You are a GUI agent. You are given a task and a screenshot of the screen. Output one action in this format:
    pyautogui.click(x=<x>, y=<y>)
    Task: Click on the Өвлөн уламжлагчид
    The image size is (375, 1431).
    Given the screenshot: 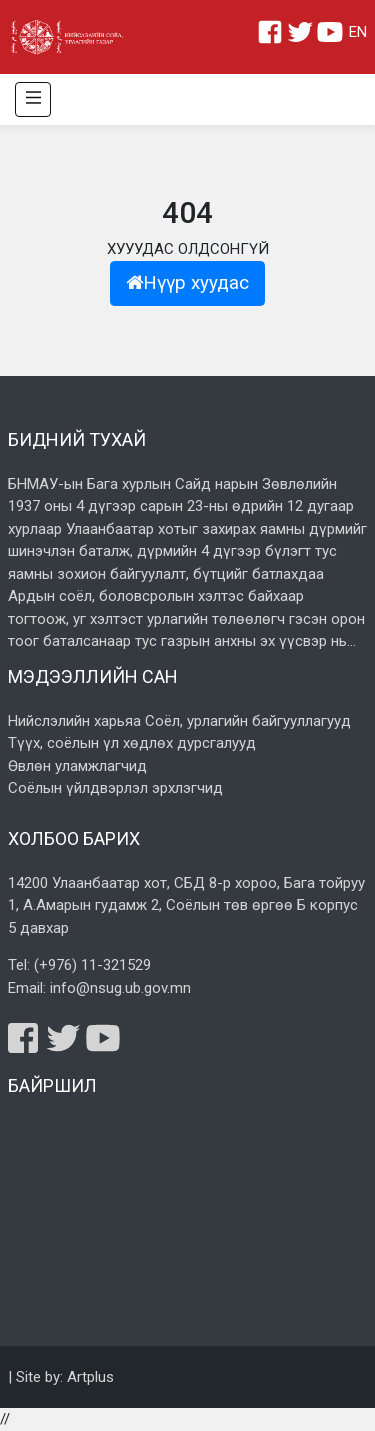 What is the action you would take?
    pyautogui.click(x=77, y=766)
    